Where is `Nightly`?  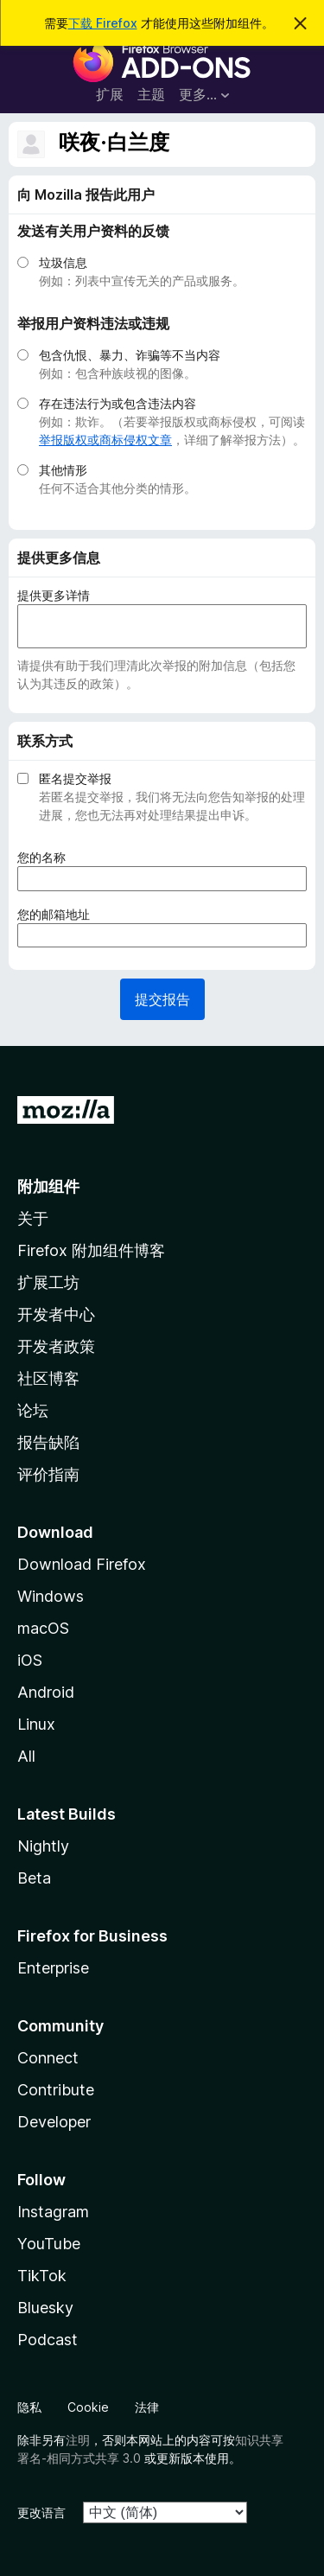
Nightly is located at coordinates (43, 1846).